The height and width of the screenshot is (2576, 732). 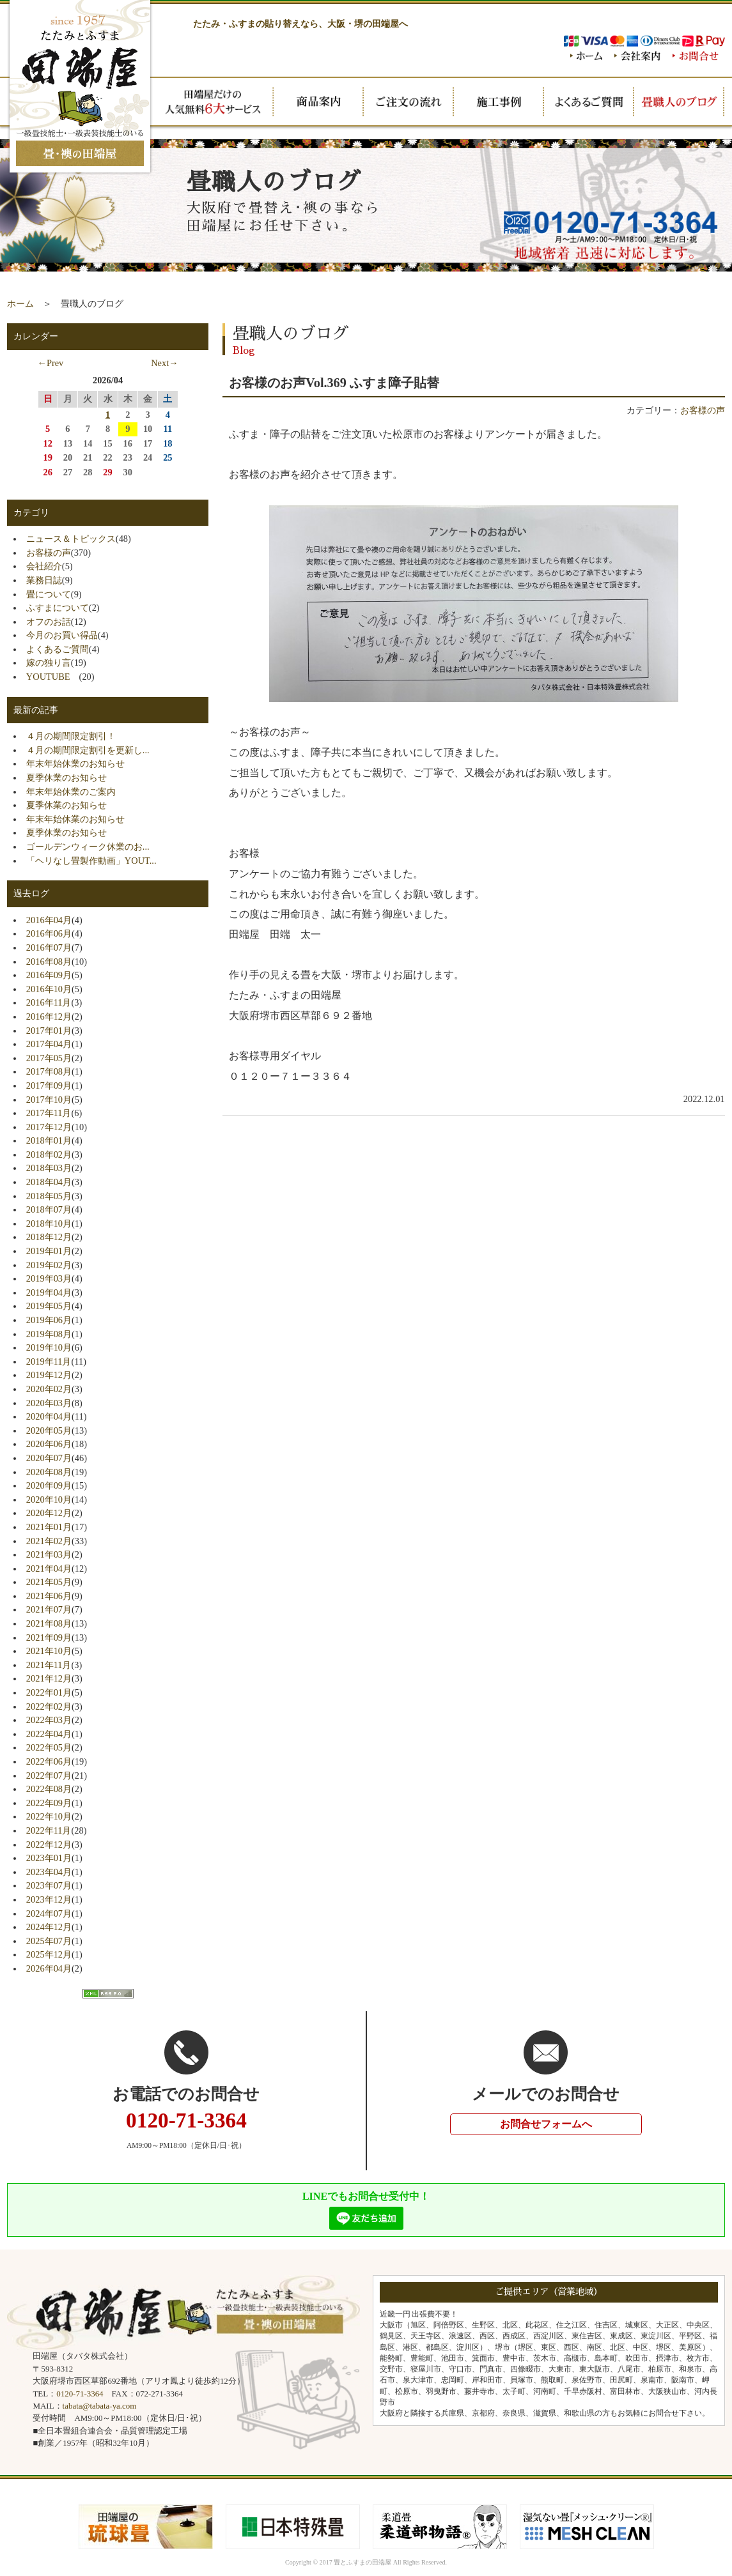 I want to click on 2019年06月, so click(x=49, y=1320).